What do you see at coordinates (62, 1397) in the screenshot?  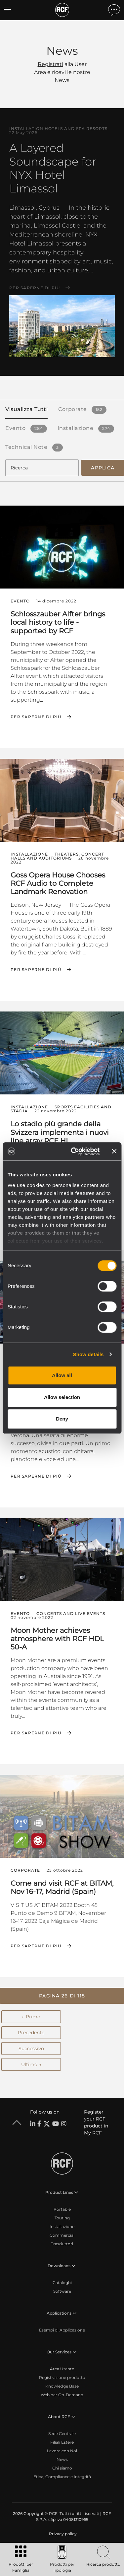 I see `Allow selection` at bounding box center [62, 1397].